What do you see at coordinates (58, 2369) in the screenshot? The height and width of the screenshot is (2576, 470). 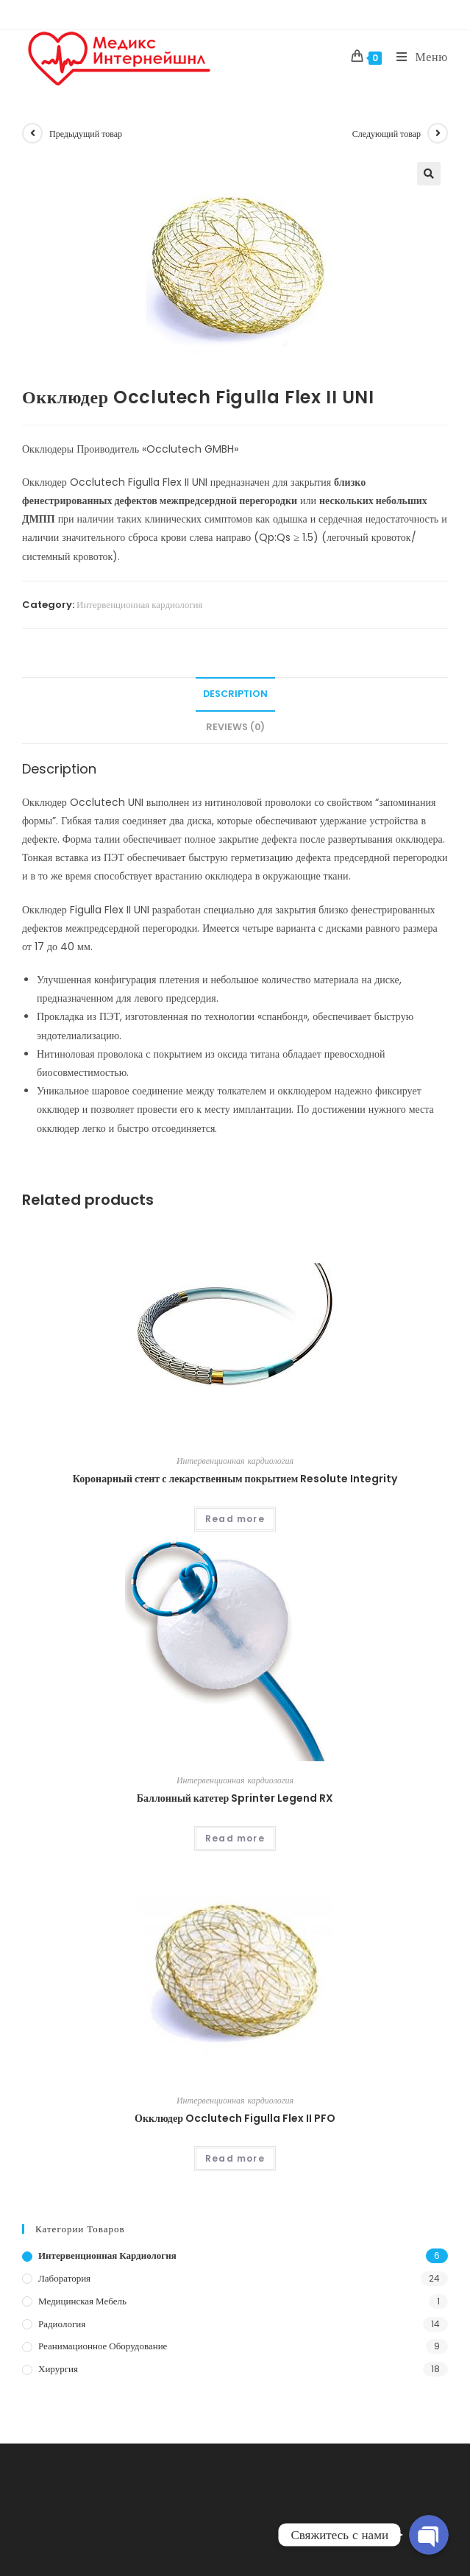 I see `Хирургия` at bounding box center [58, 2369].